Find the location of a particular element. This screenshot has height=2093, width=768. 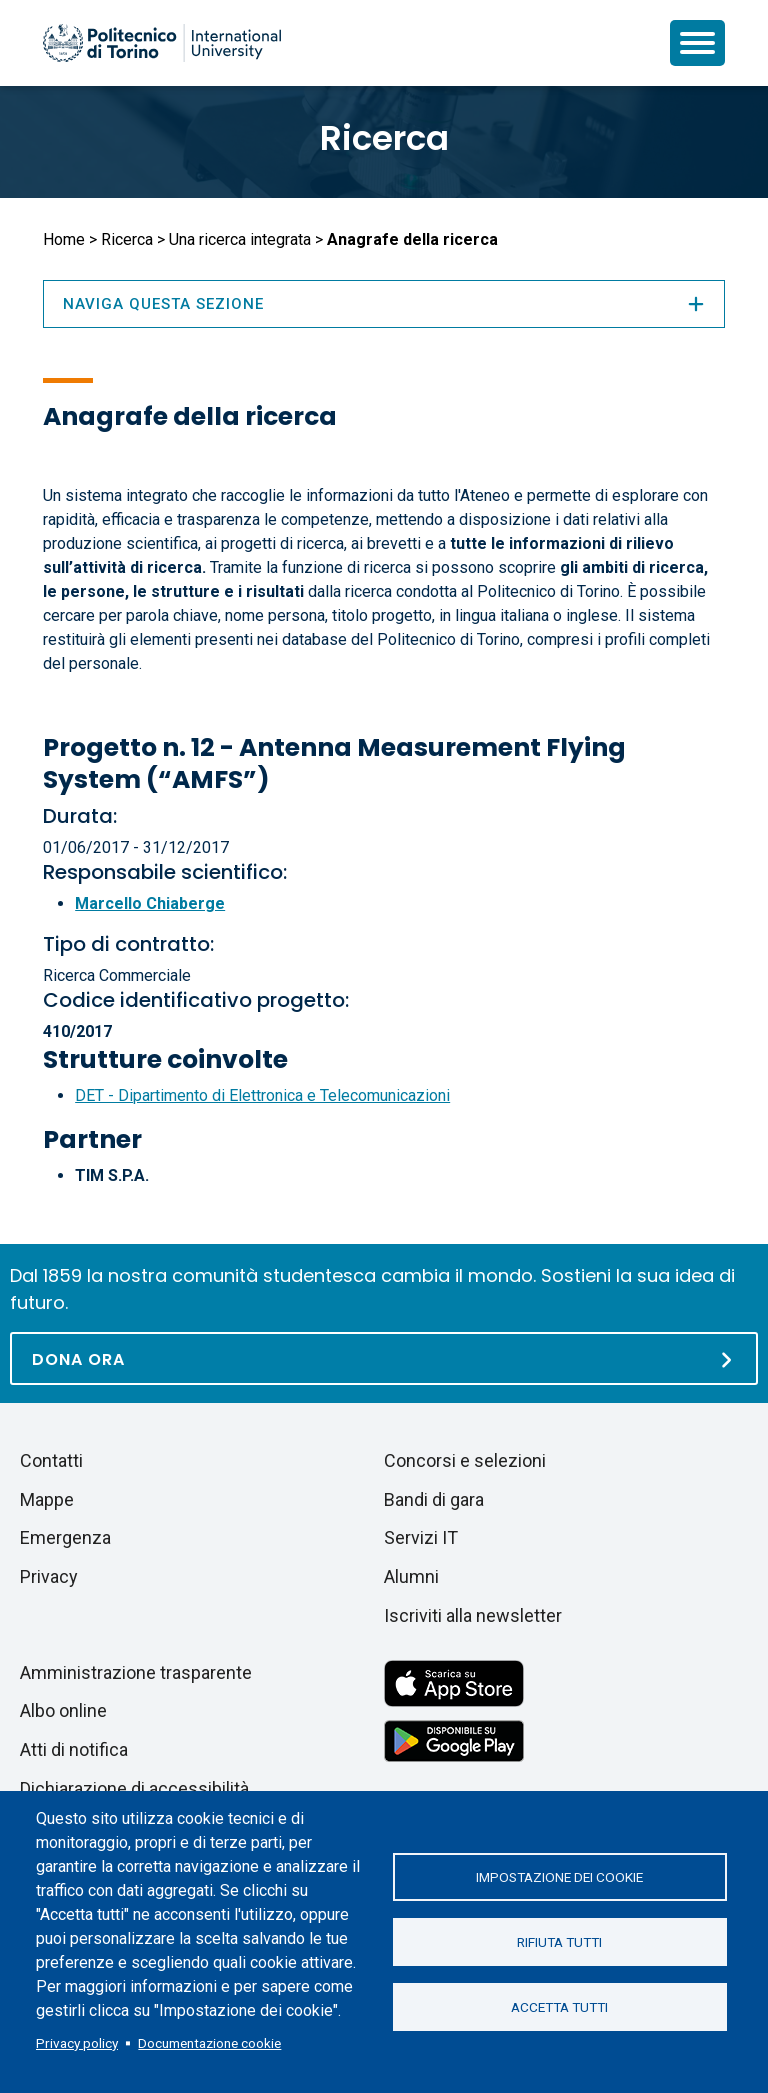

[Politecnico di Torino homepage] is located at coordinates (162, 43).